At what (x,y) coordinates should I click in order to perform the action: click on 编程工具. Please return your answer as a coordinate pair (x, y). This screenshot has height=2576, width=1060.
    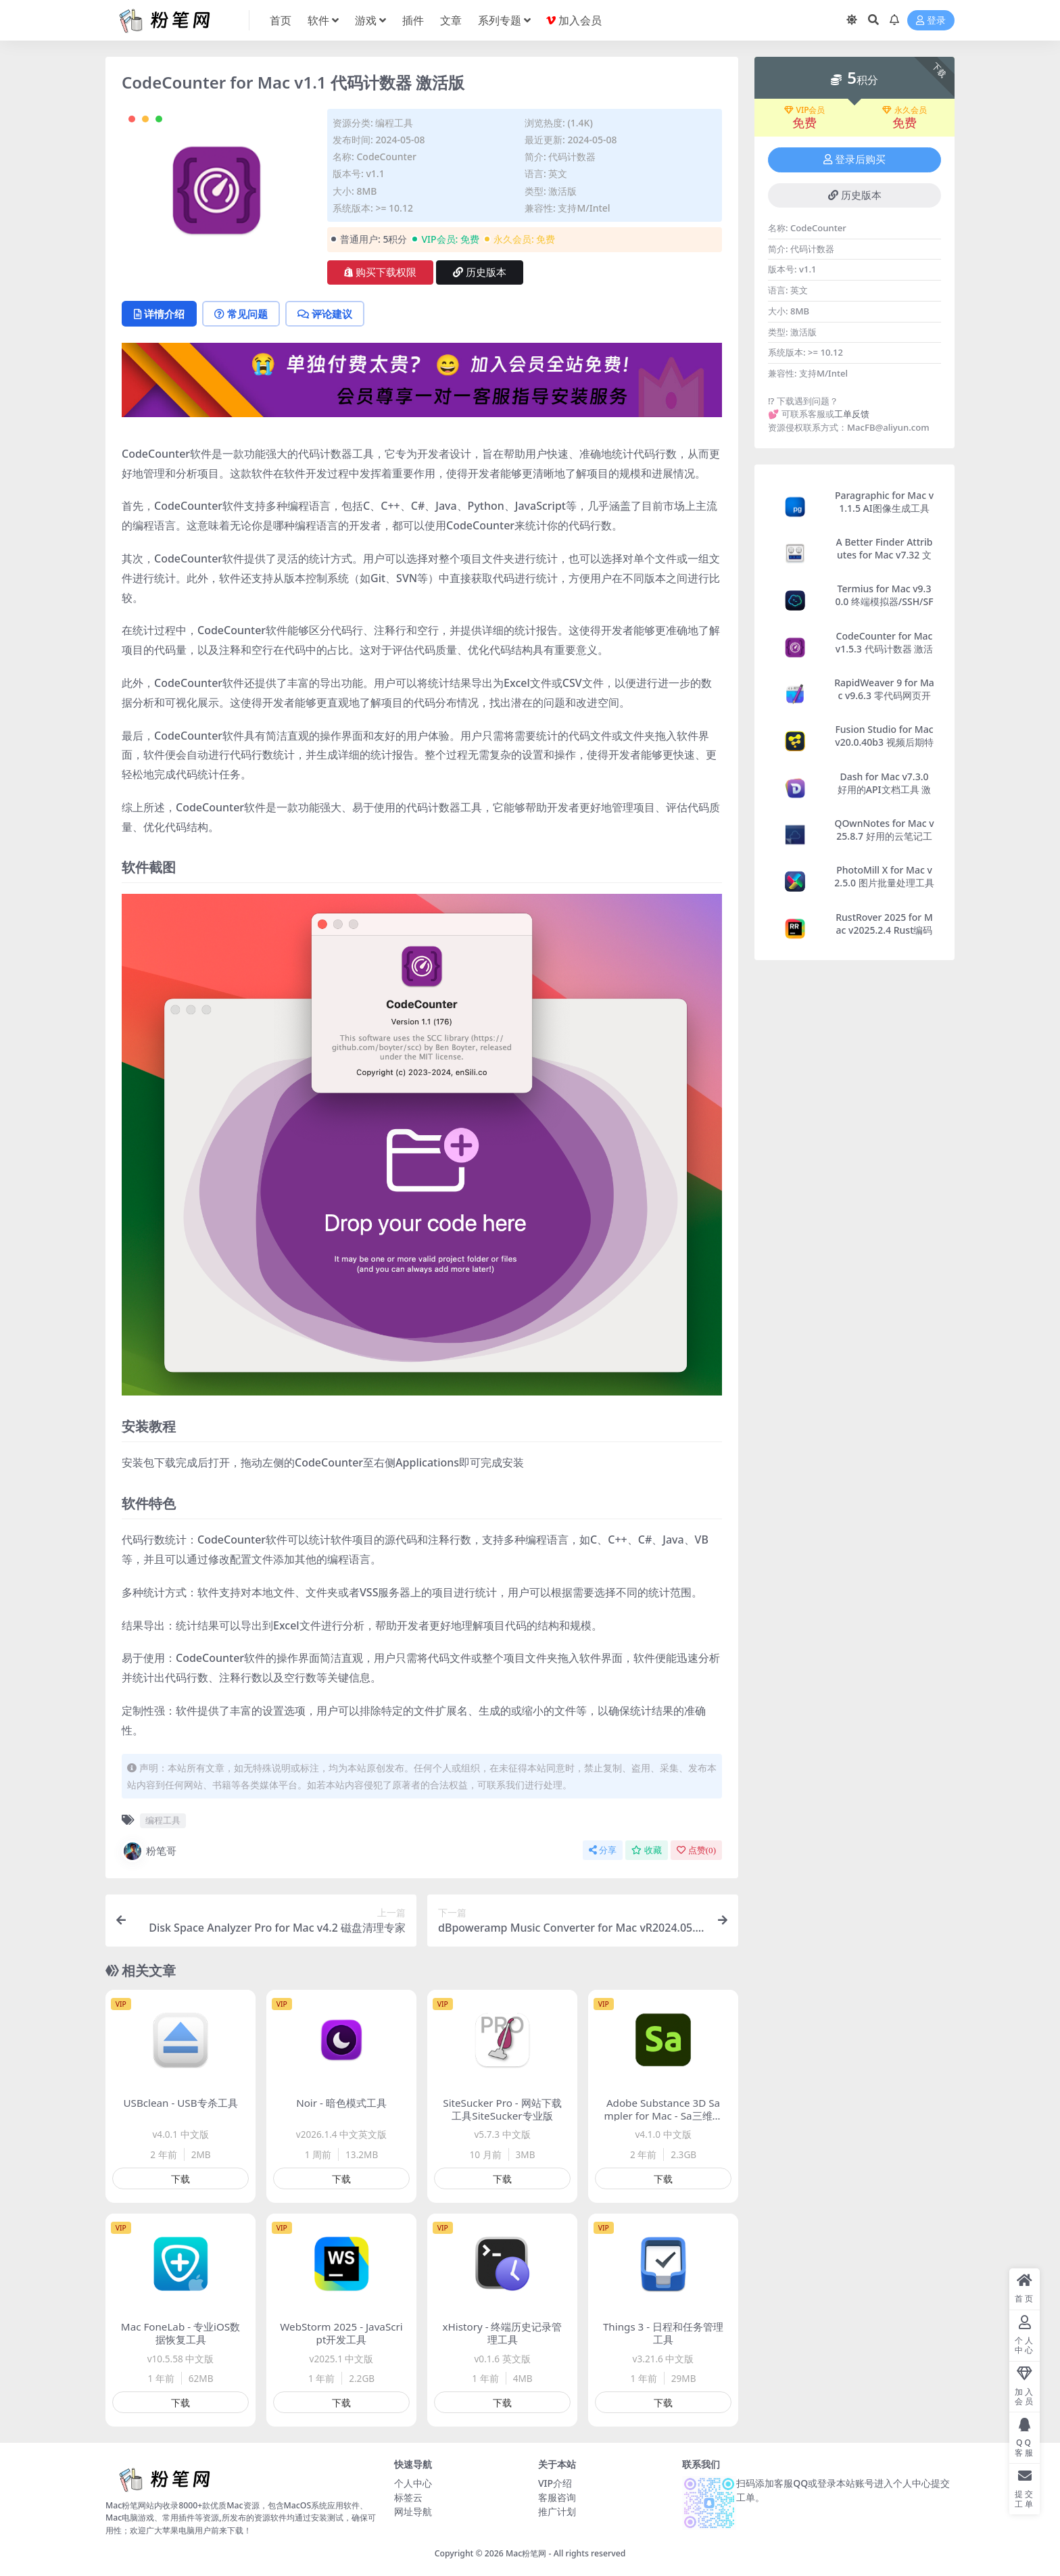
    Looking at the image, I should click on (394, 122).